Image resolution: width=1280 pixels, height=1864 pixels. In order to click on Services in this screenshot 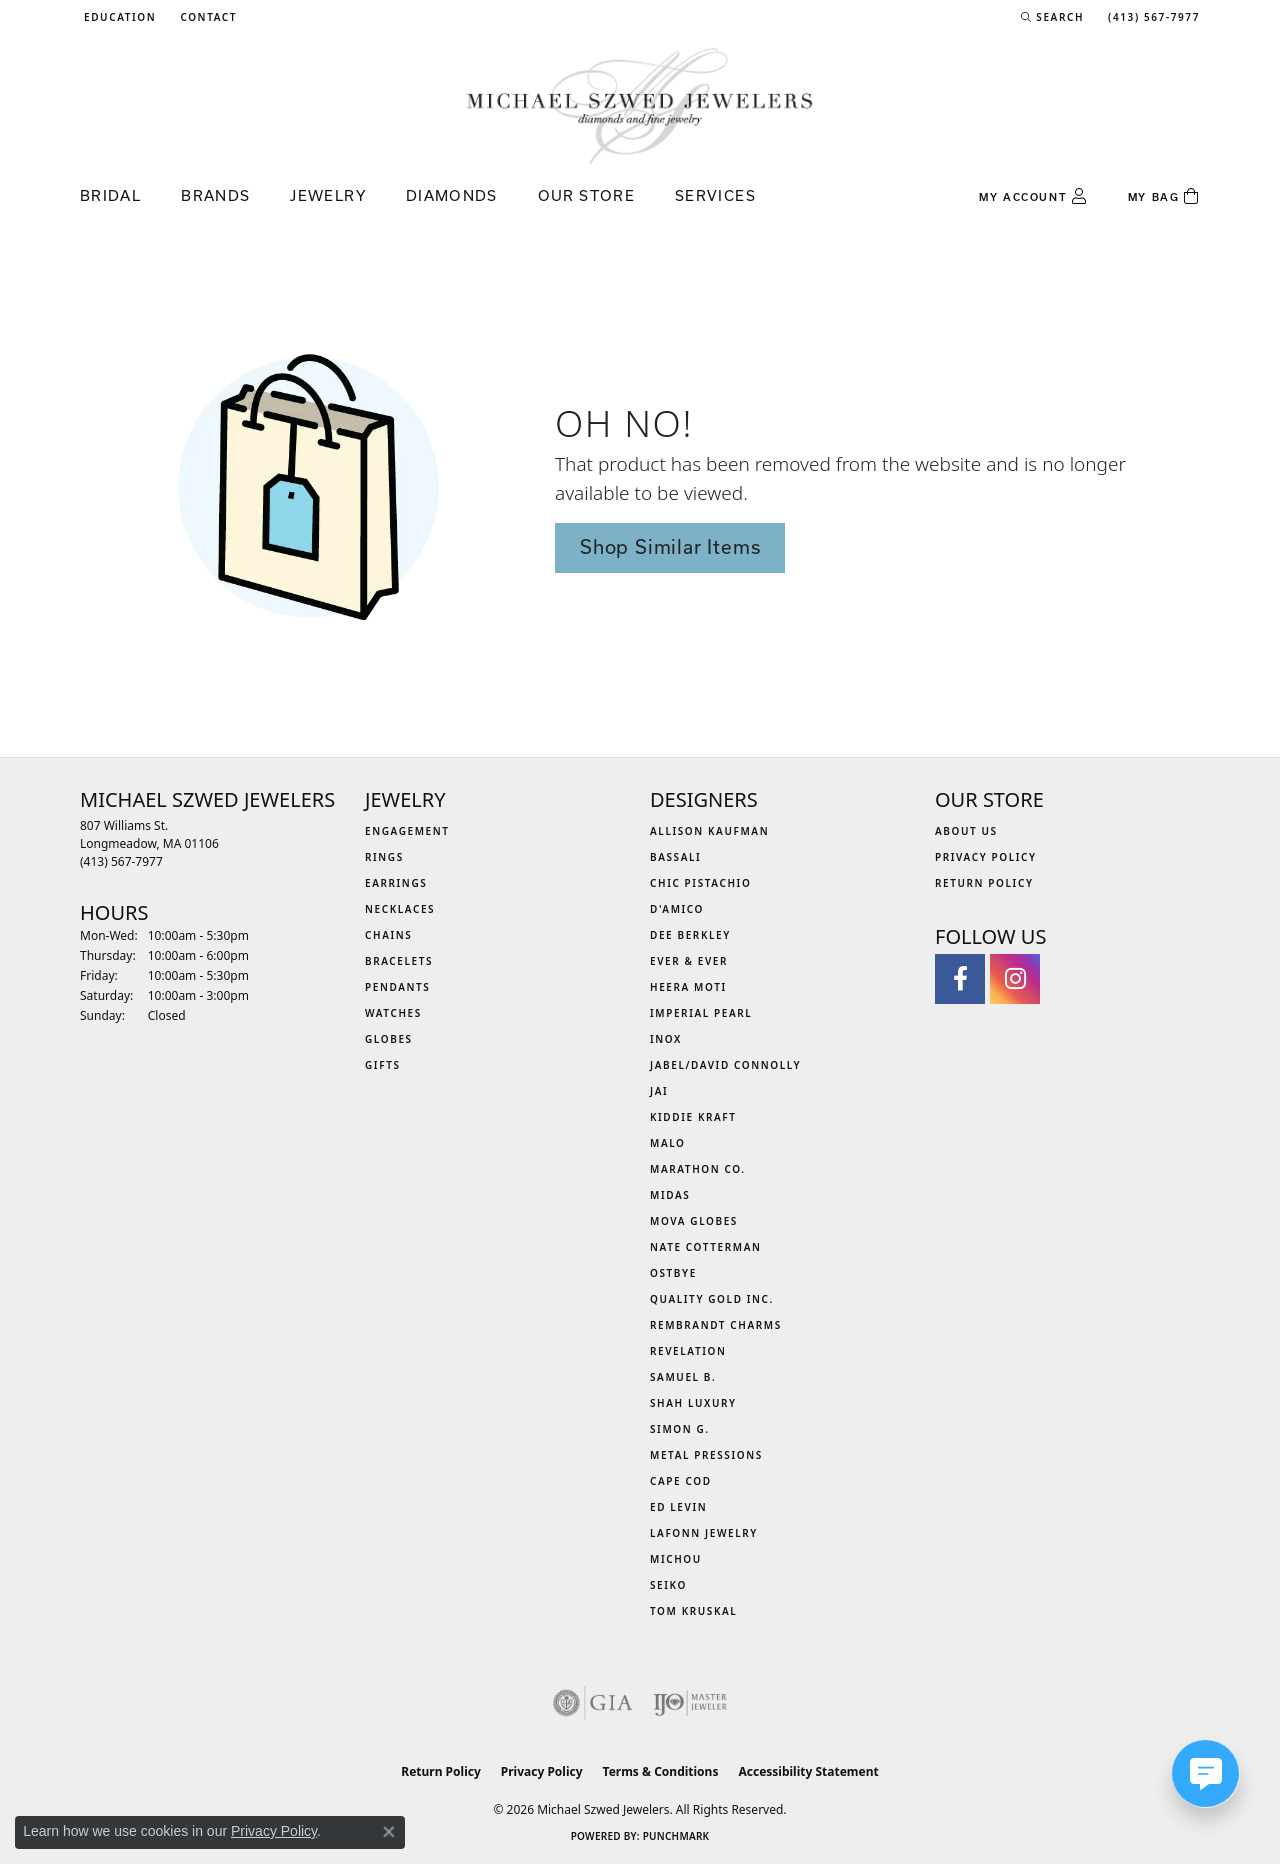, I will do `click(715, 195)`.